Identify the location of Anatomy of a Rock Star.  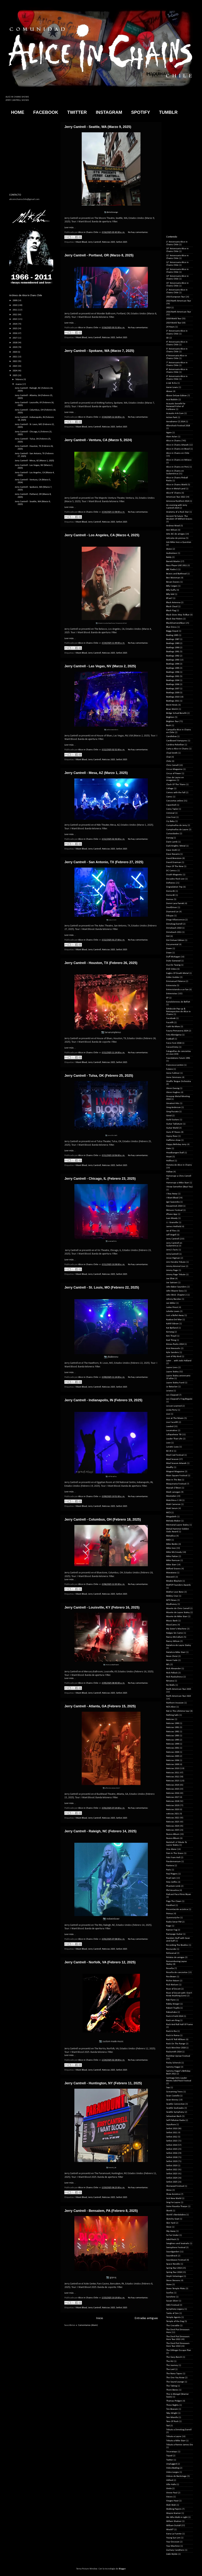
(177, 512).